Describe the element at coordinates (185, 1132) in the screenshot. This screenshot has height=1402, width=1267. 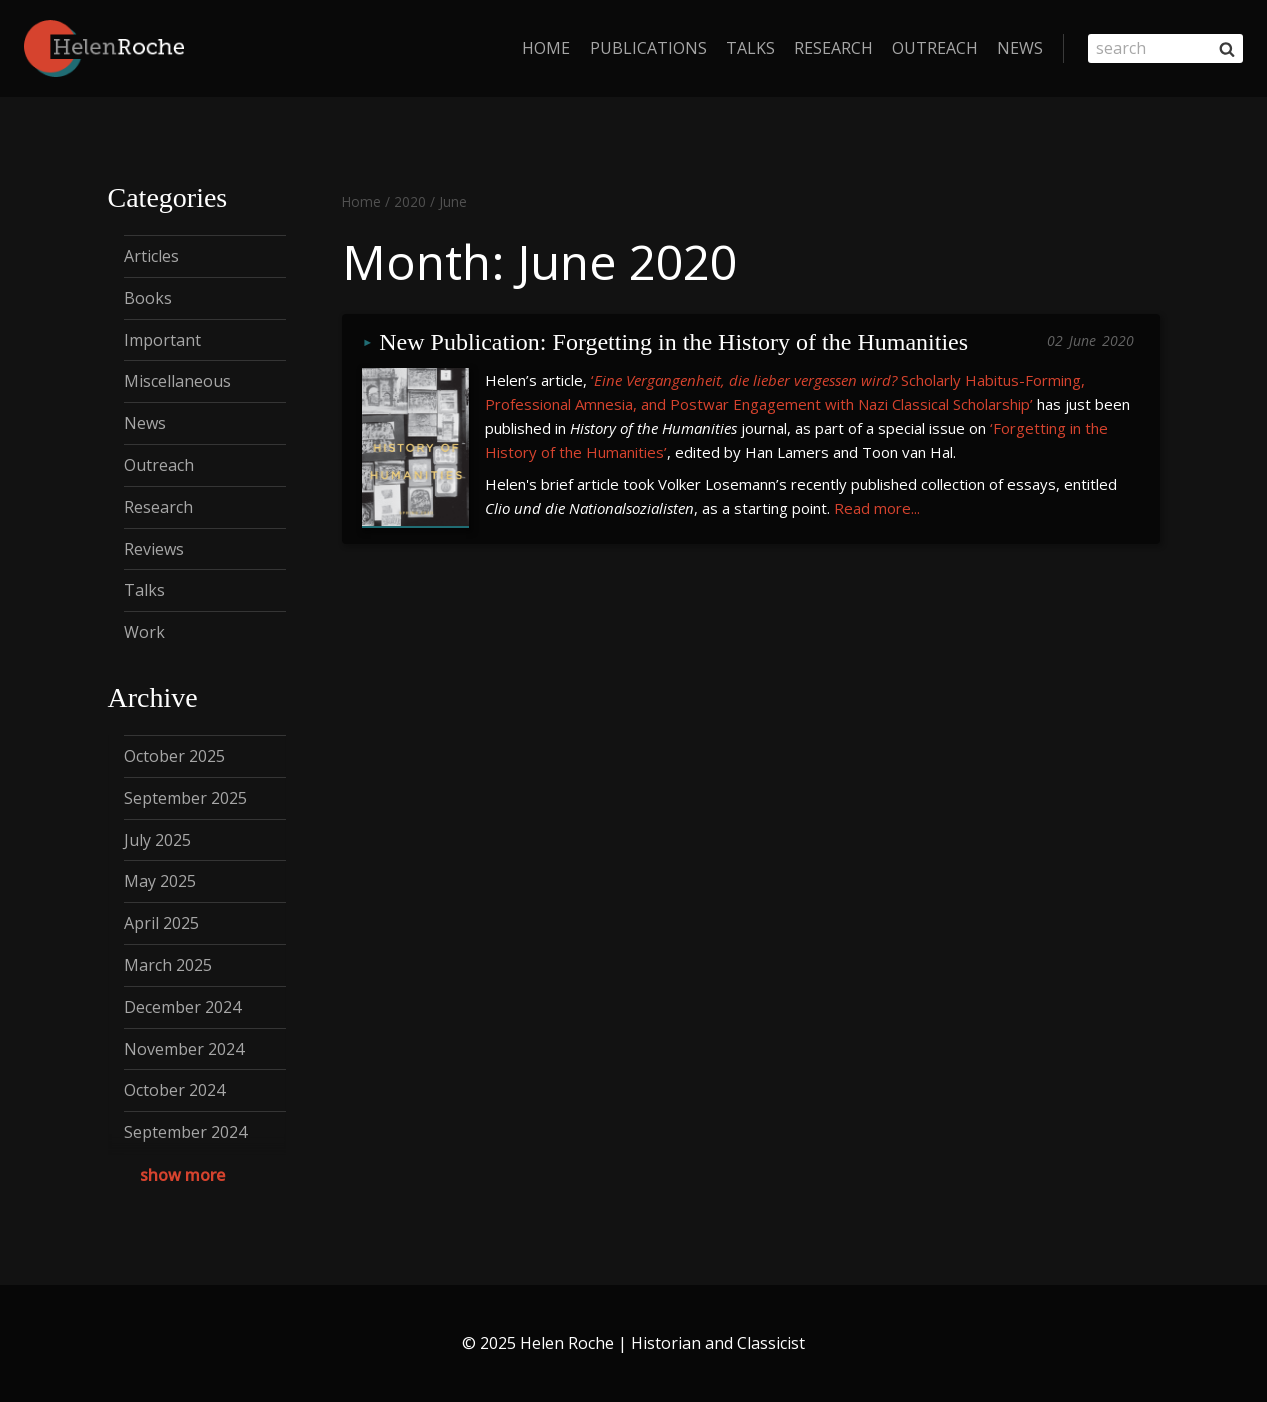
I see `September 2024` at that location.